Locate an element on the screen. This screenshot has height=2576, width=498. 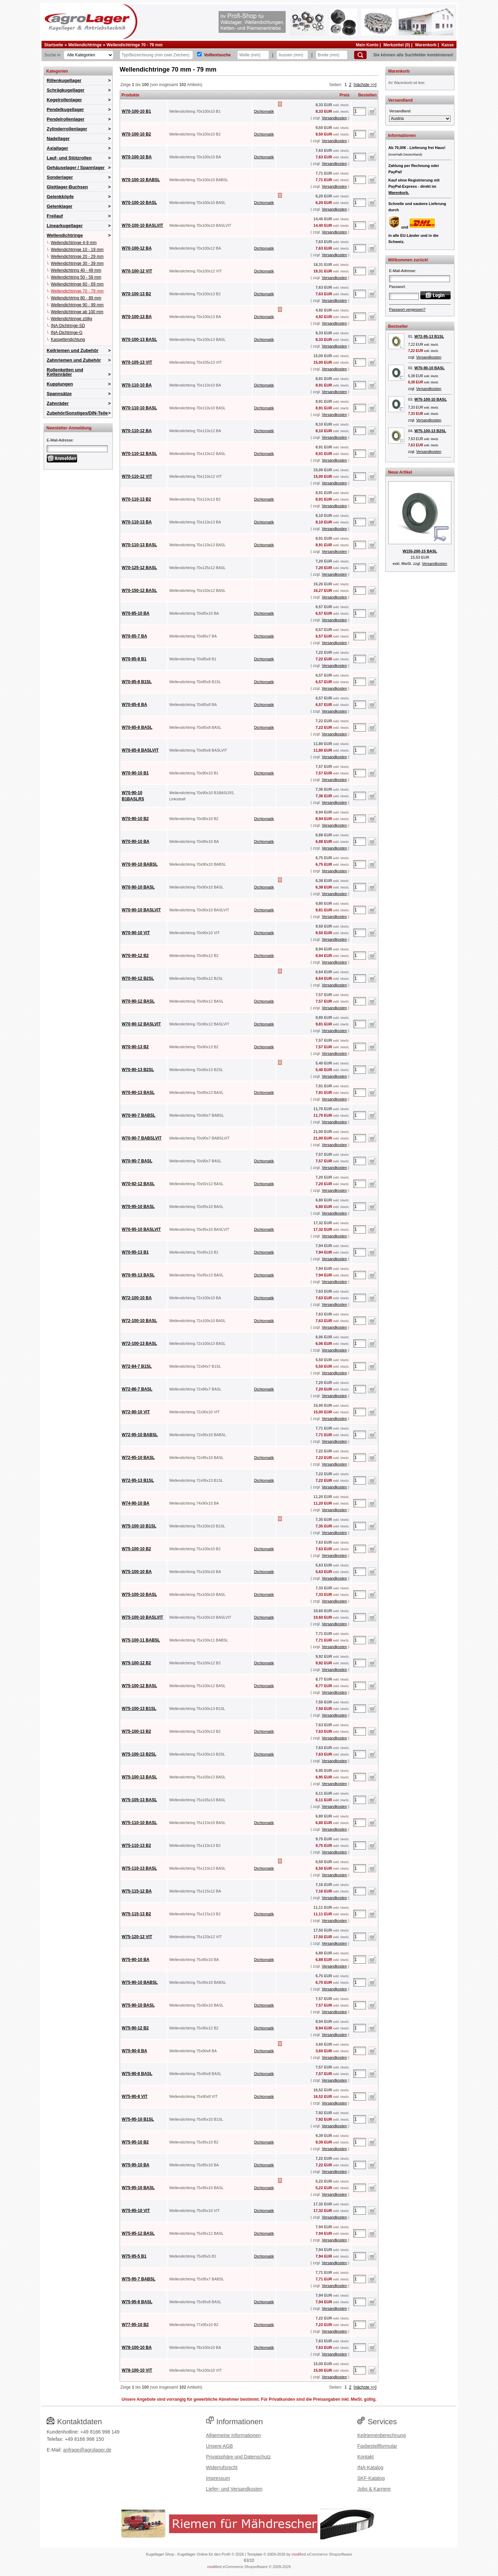
Lauf- und Stützrollen is located at coordinates (69, 157).